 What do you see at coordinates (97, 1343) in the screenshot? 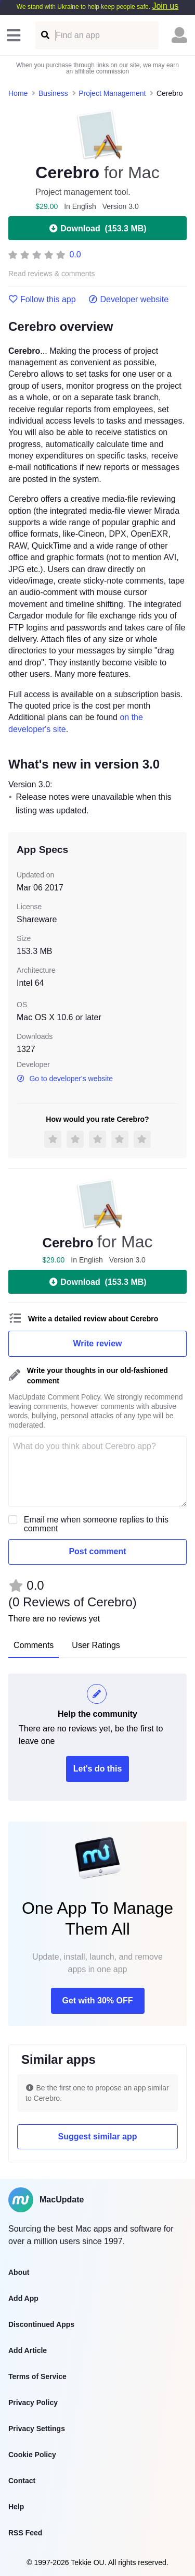
I see `Write review` at bounding box center [97, 1343].